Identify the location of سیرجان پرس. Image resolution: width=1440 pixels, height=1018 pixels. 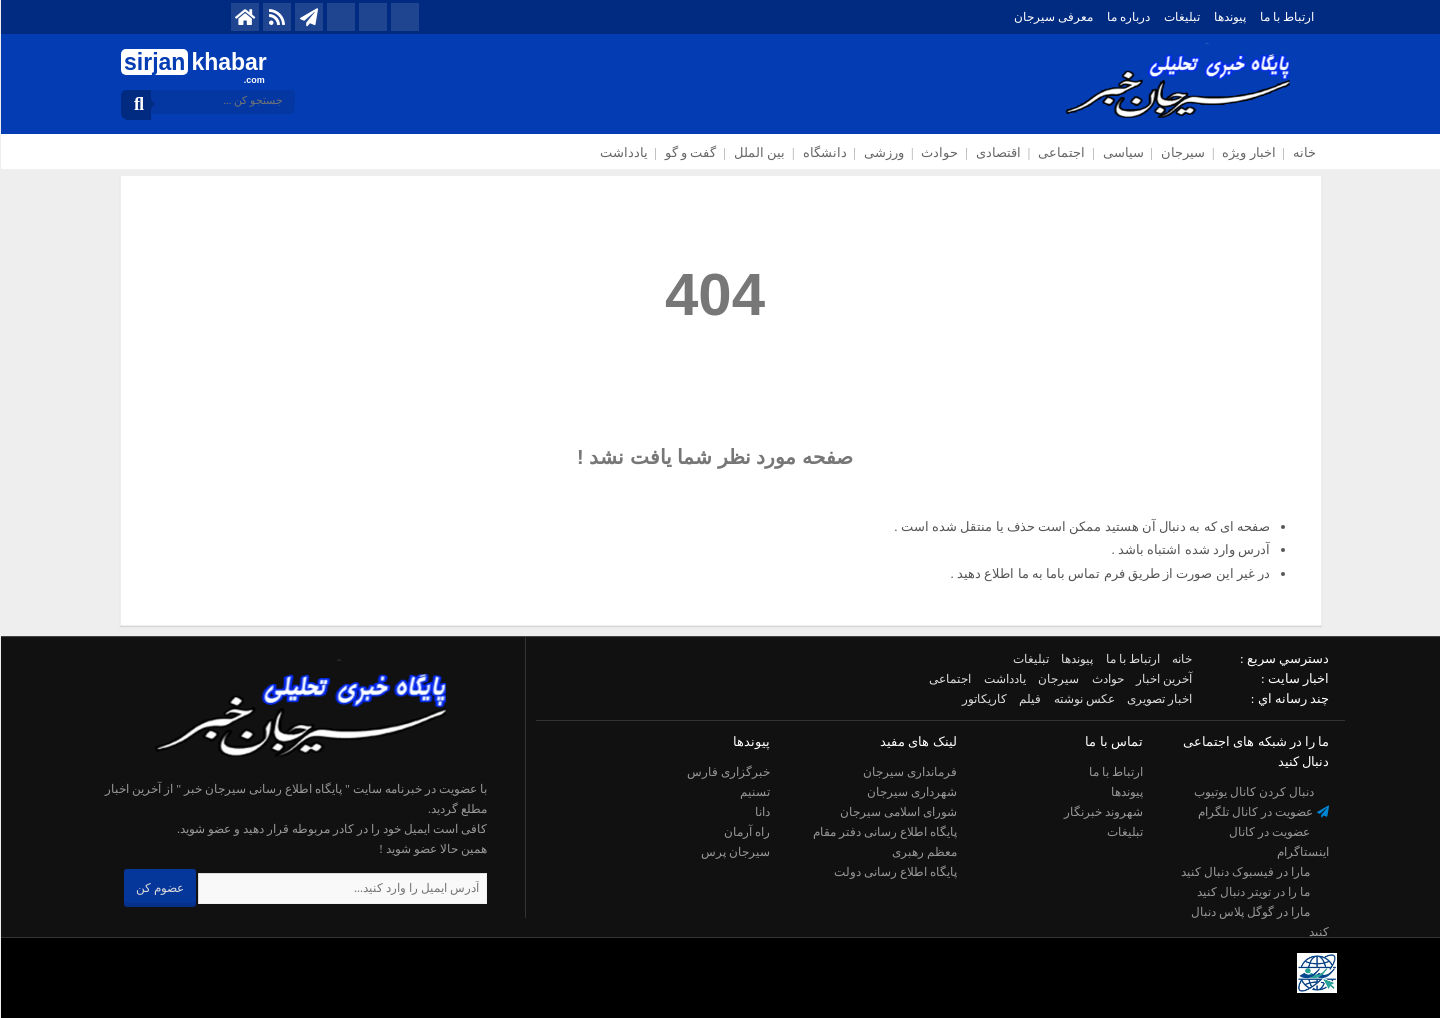
(734, 852).